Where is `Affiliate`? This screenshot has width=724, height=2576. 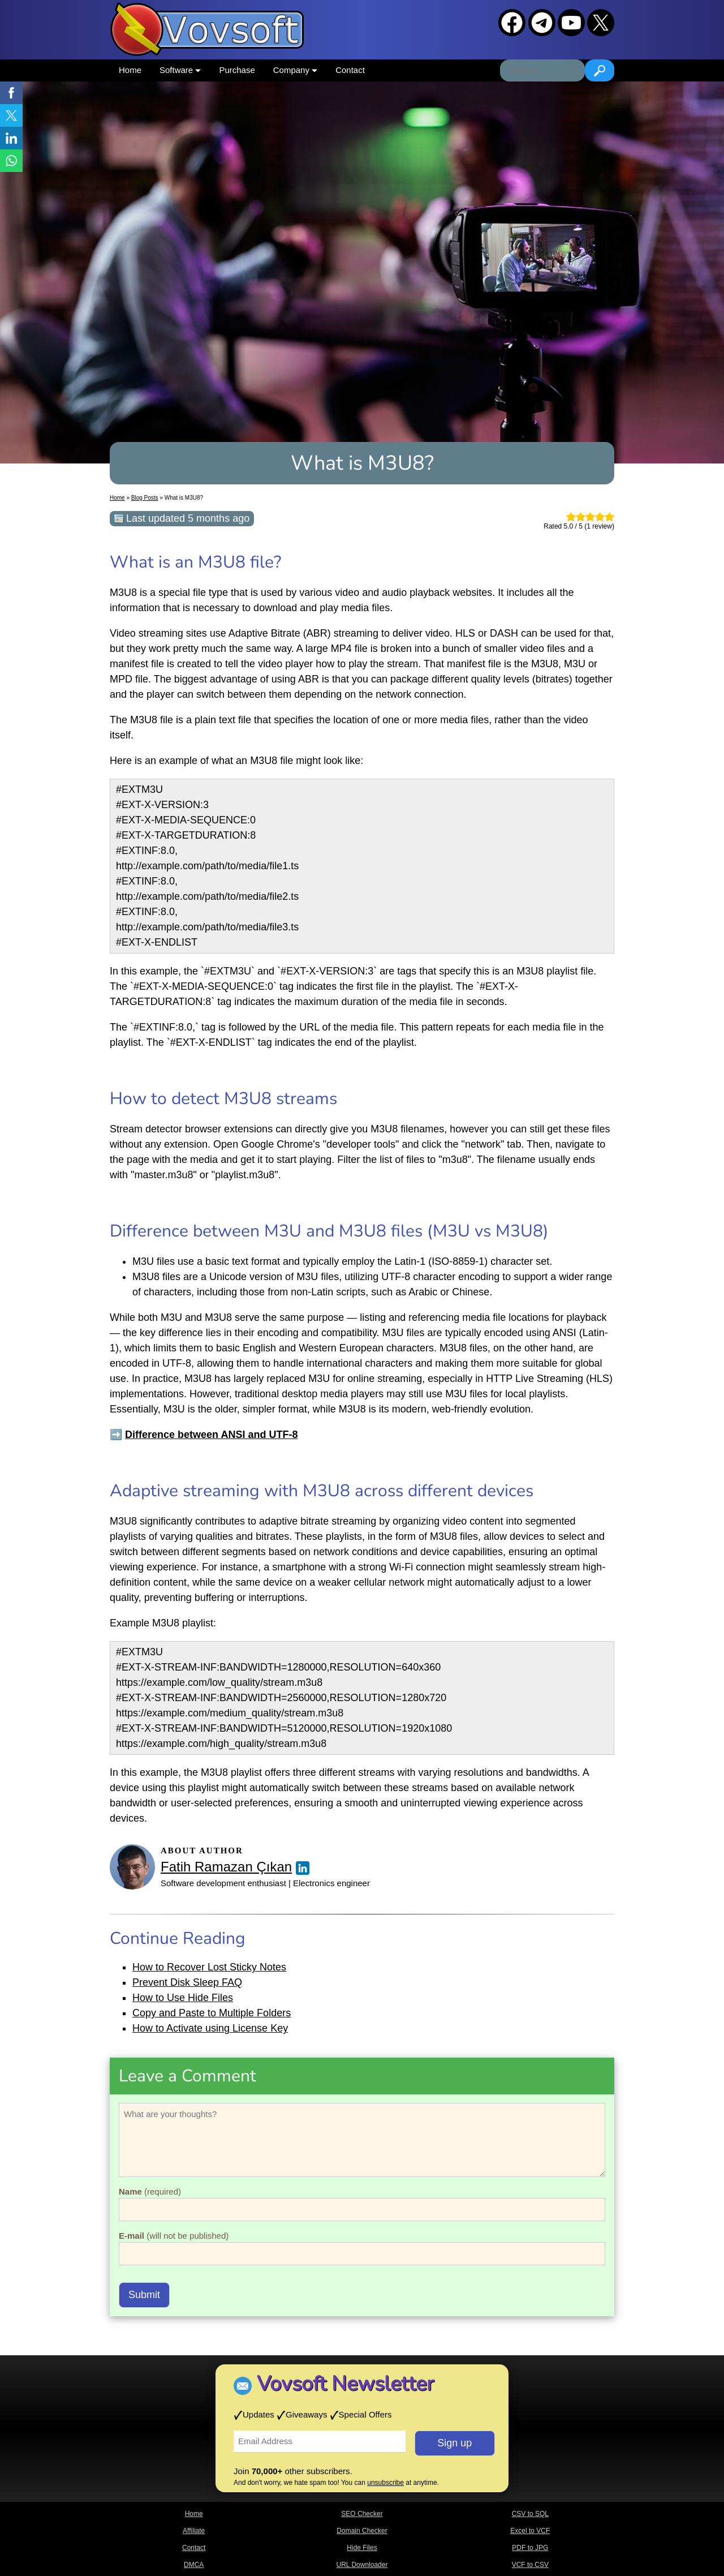
Affiliate is located at coordinates (194, 2531).